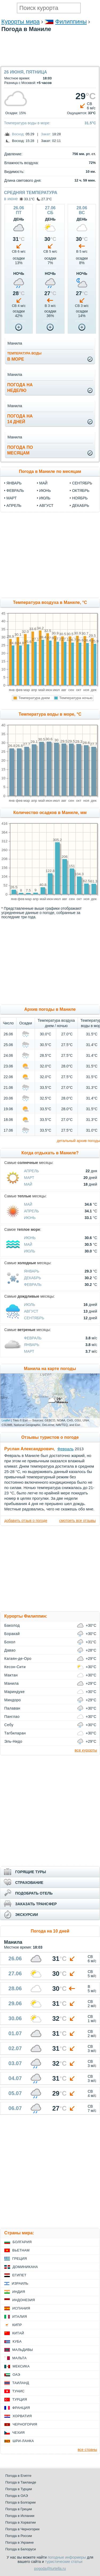 This screenshot has height=2576, width=100. What do you see at coordinates (29, 1251) in the screenshot?
I see `Июль` at bounding box center [29, 1251].